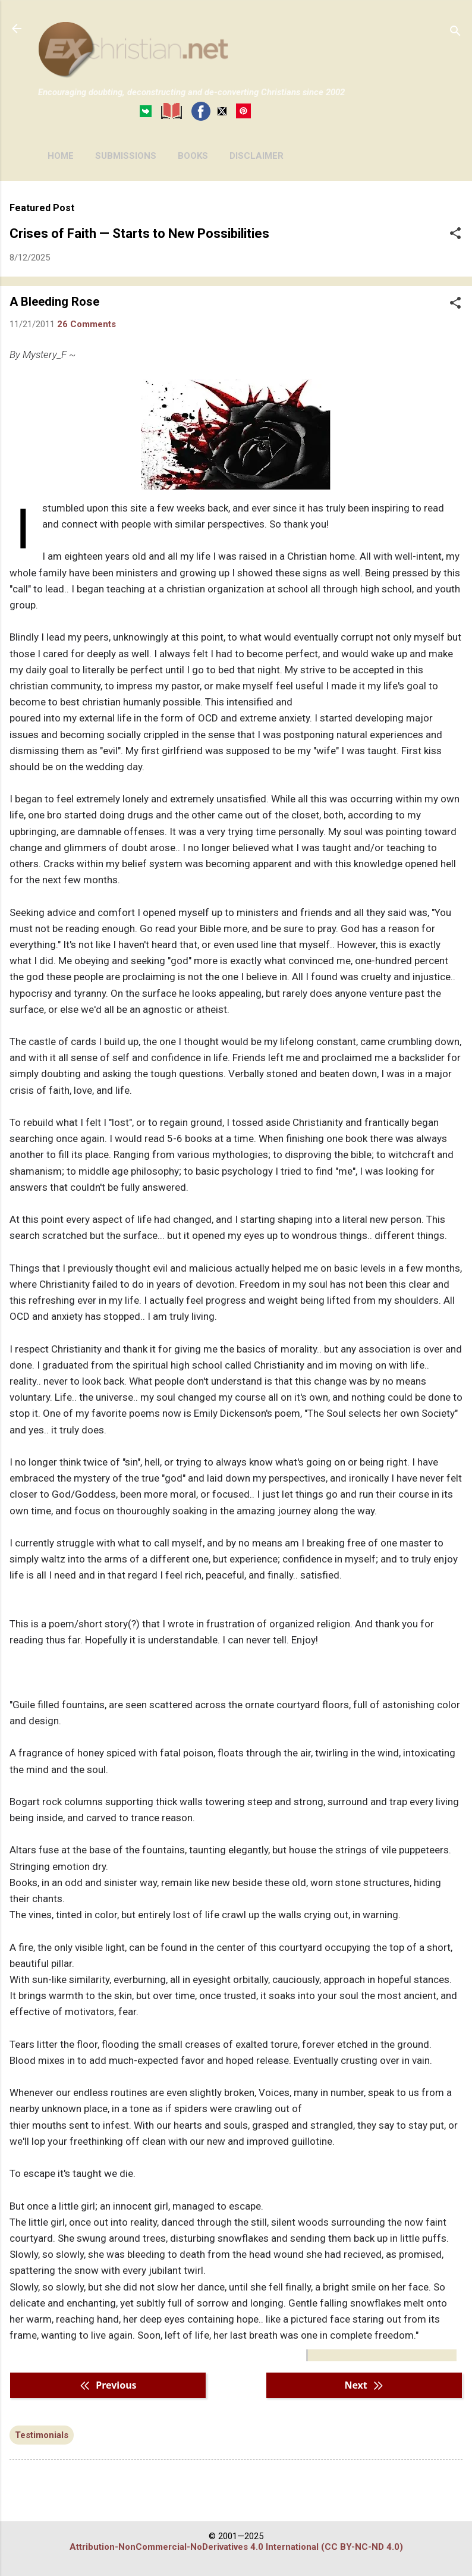 This screenshot has height=2576, width=472. Describe the element at coordinates (86, 324) in the screenshot. I see `26 Comments` at that location.